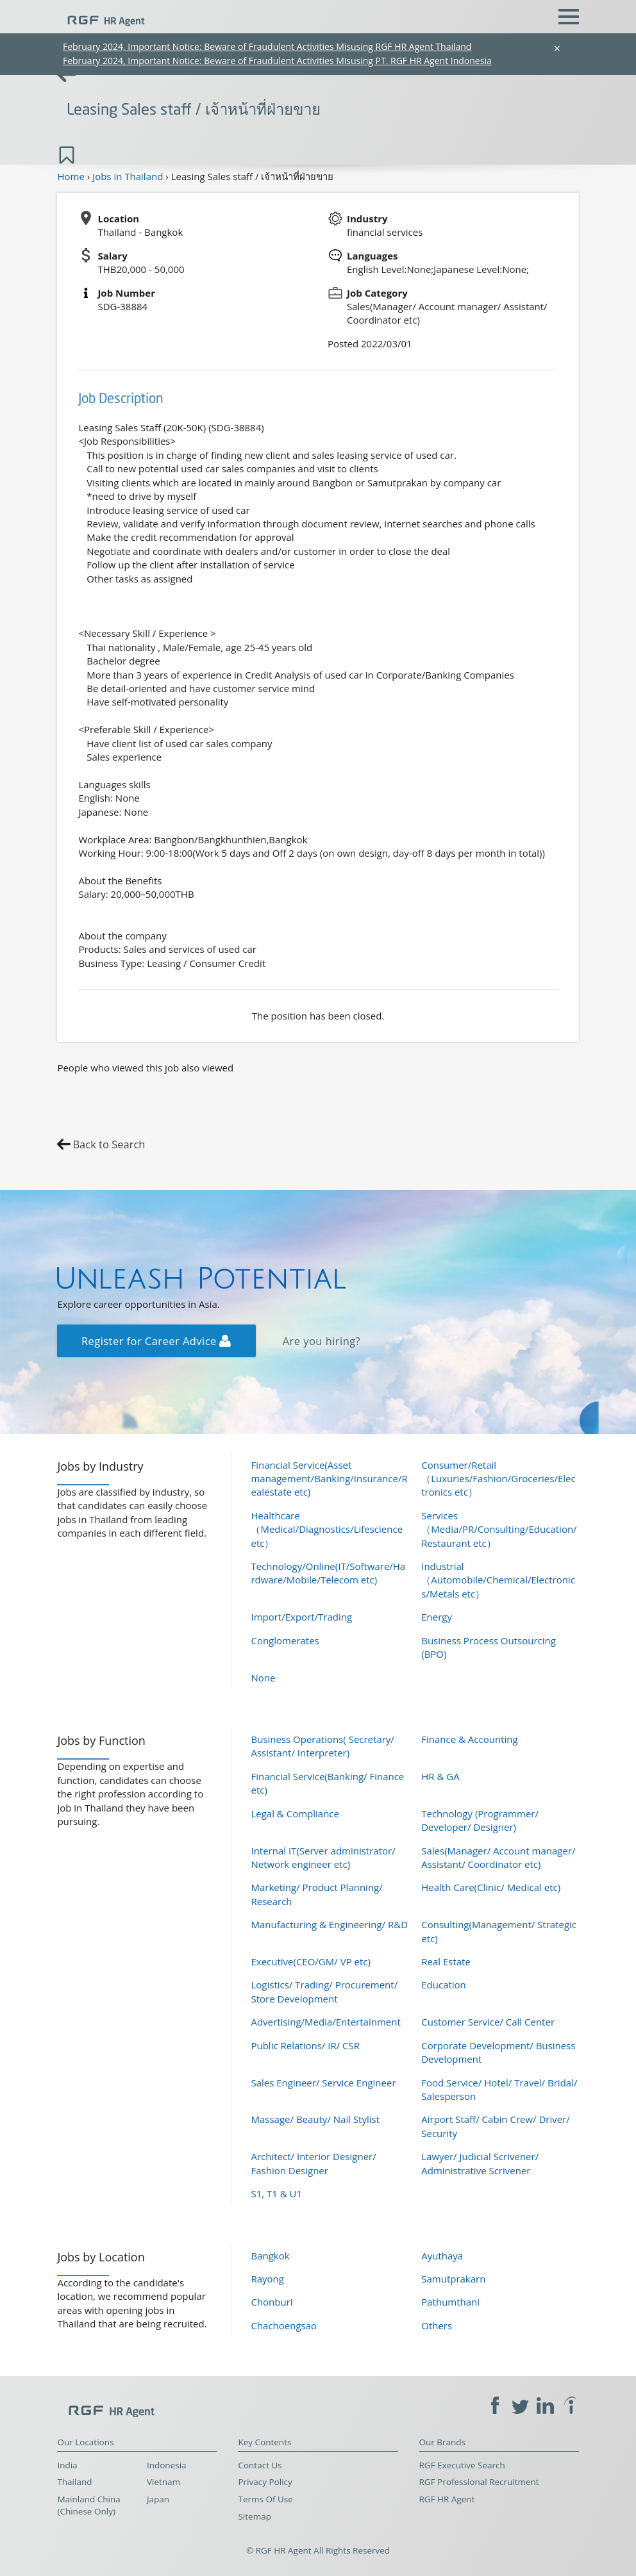 This screenshot has width=636, height=2576. I want to click on Architect/ Interior Designer/ Fashion Designer, so click(313, 2163).